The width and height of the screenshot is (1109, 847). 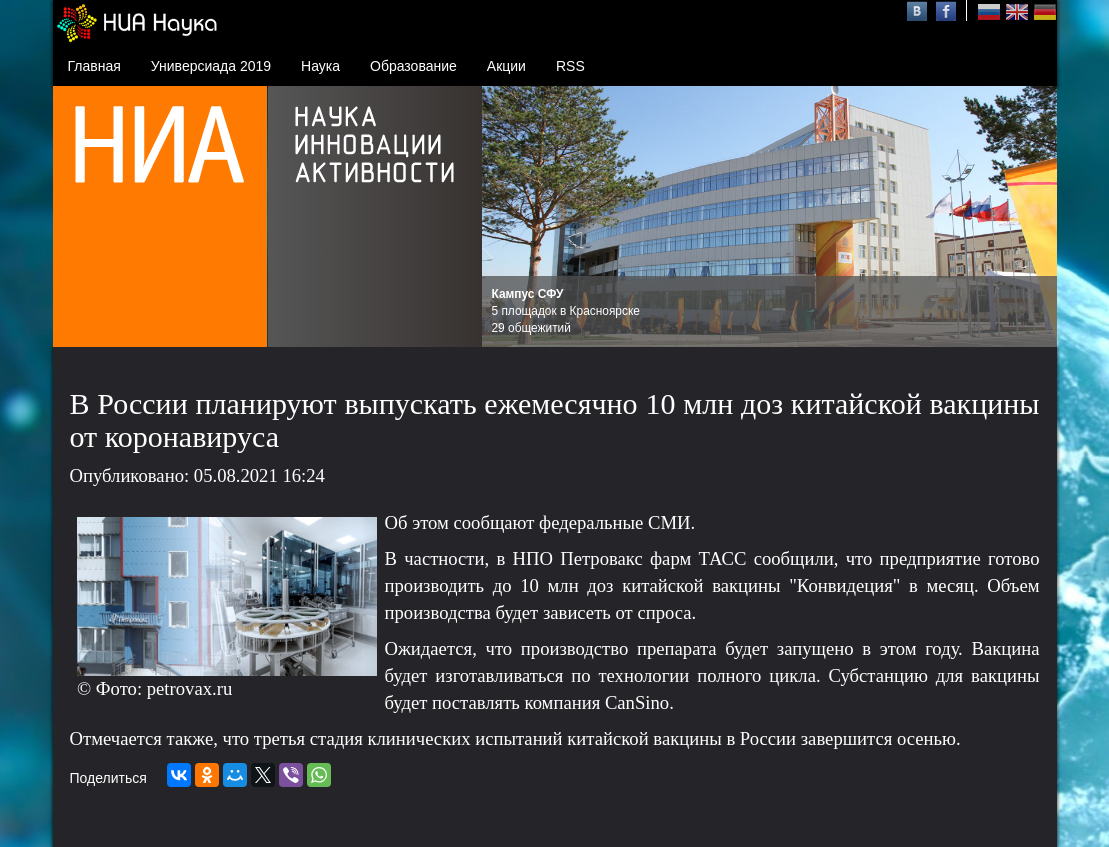 What do you see at coordinates (506, 66) in the screenshot?
I see `Акции` at bounding box center [506, 66].